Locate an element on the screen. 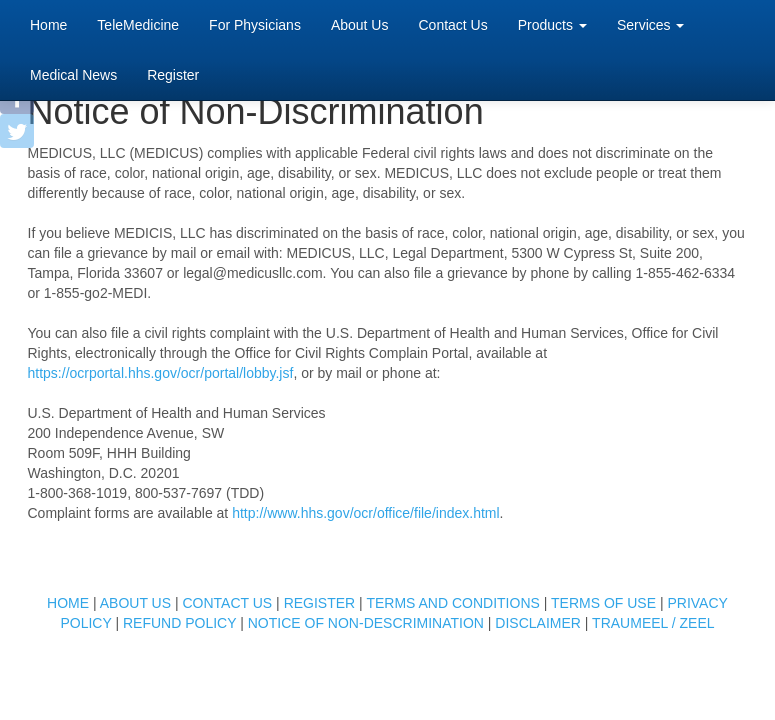  TERMS AND CONDITIONS is located at coordinates (452, 603).